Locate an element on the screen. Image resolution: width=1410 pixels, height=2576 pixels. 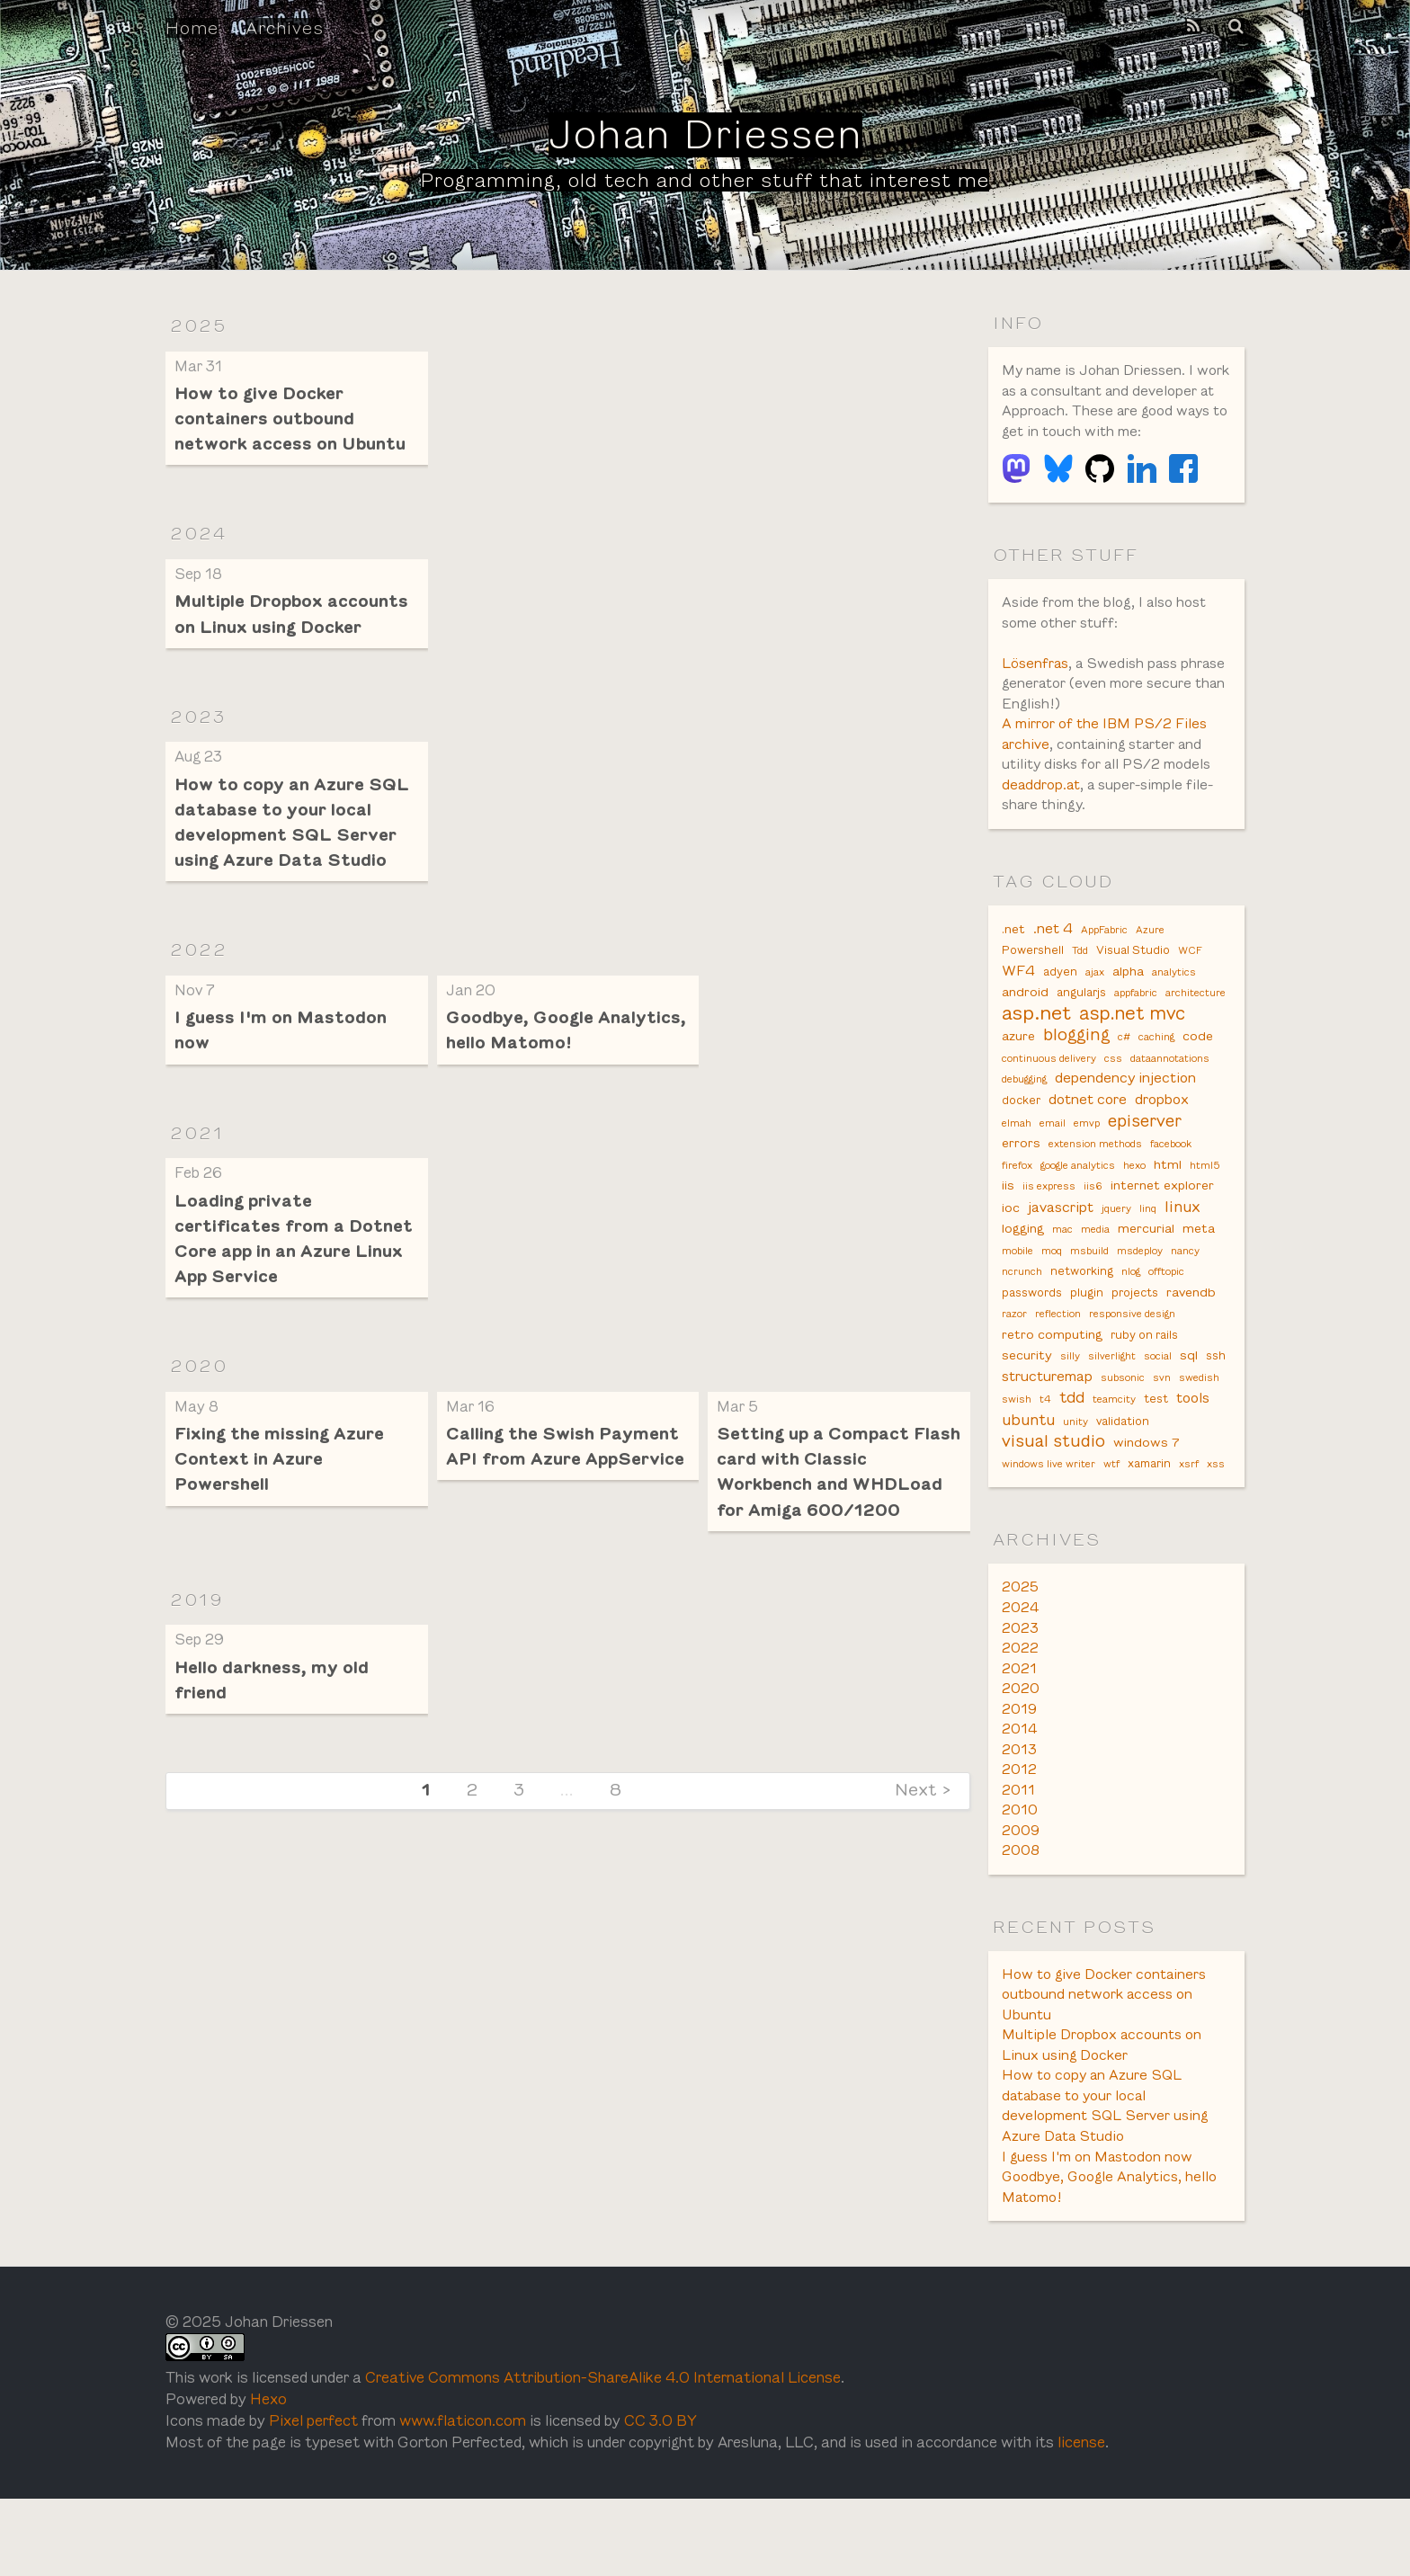
meta is located at coordinates (1198, 1276).